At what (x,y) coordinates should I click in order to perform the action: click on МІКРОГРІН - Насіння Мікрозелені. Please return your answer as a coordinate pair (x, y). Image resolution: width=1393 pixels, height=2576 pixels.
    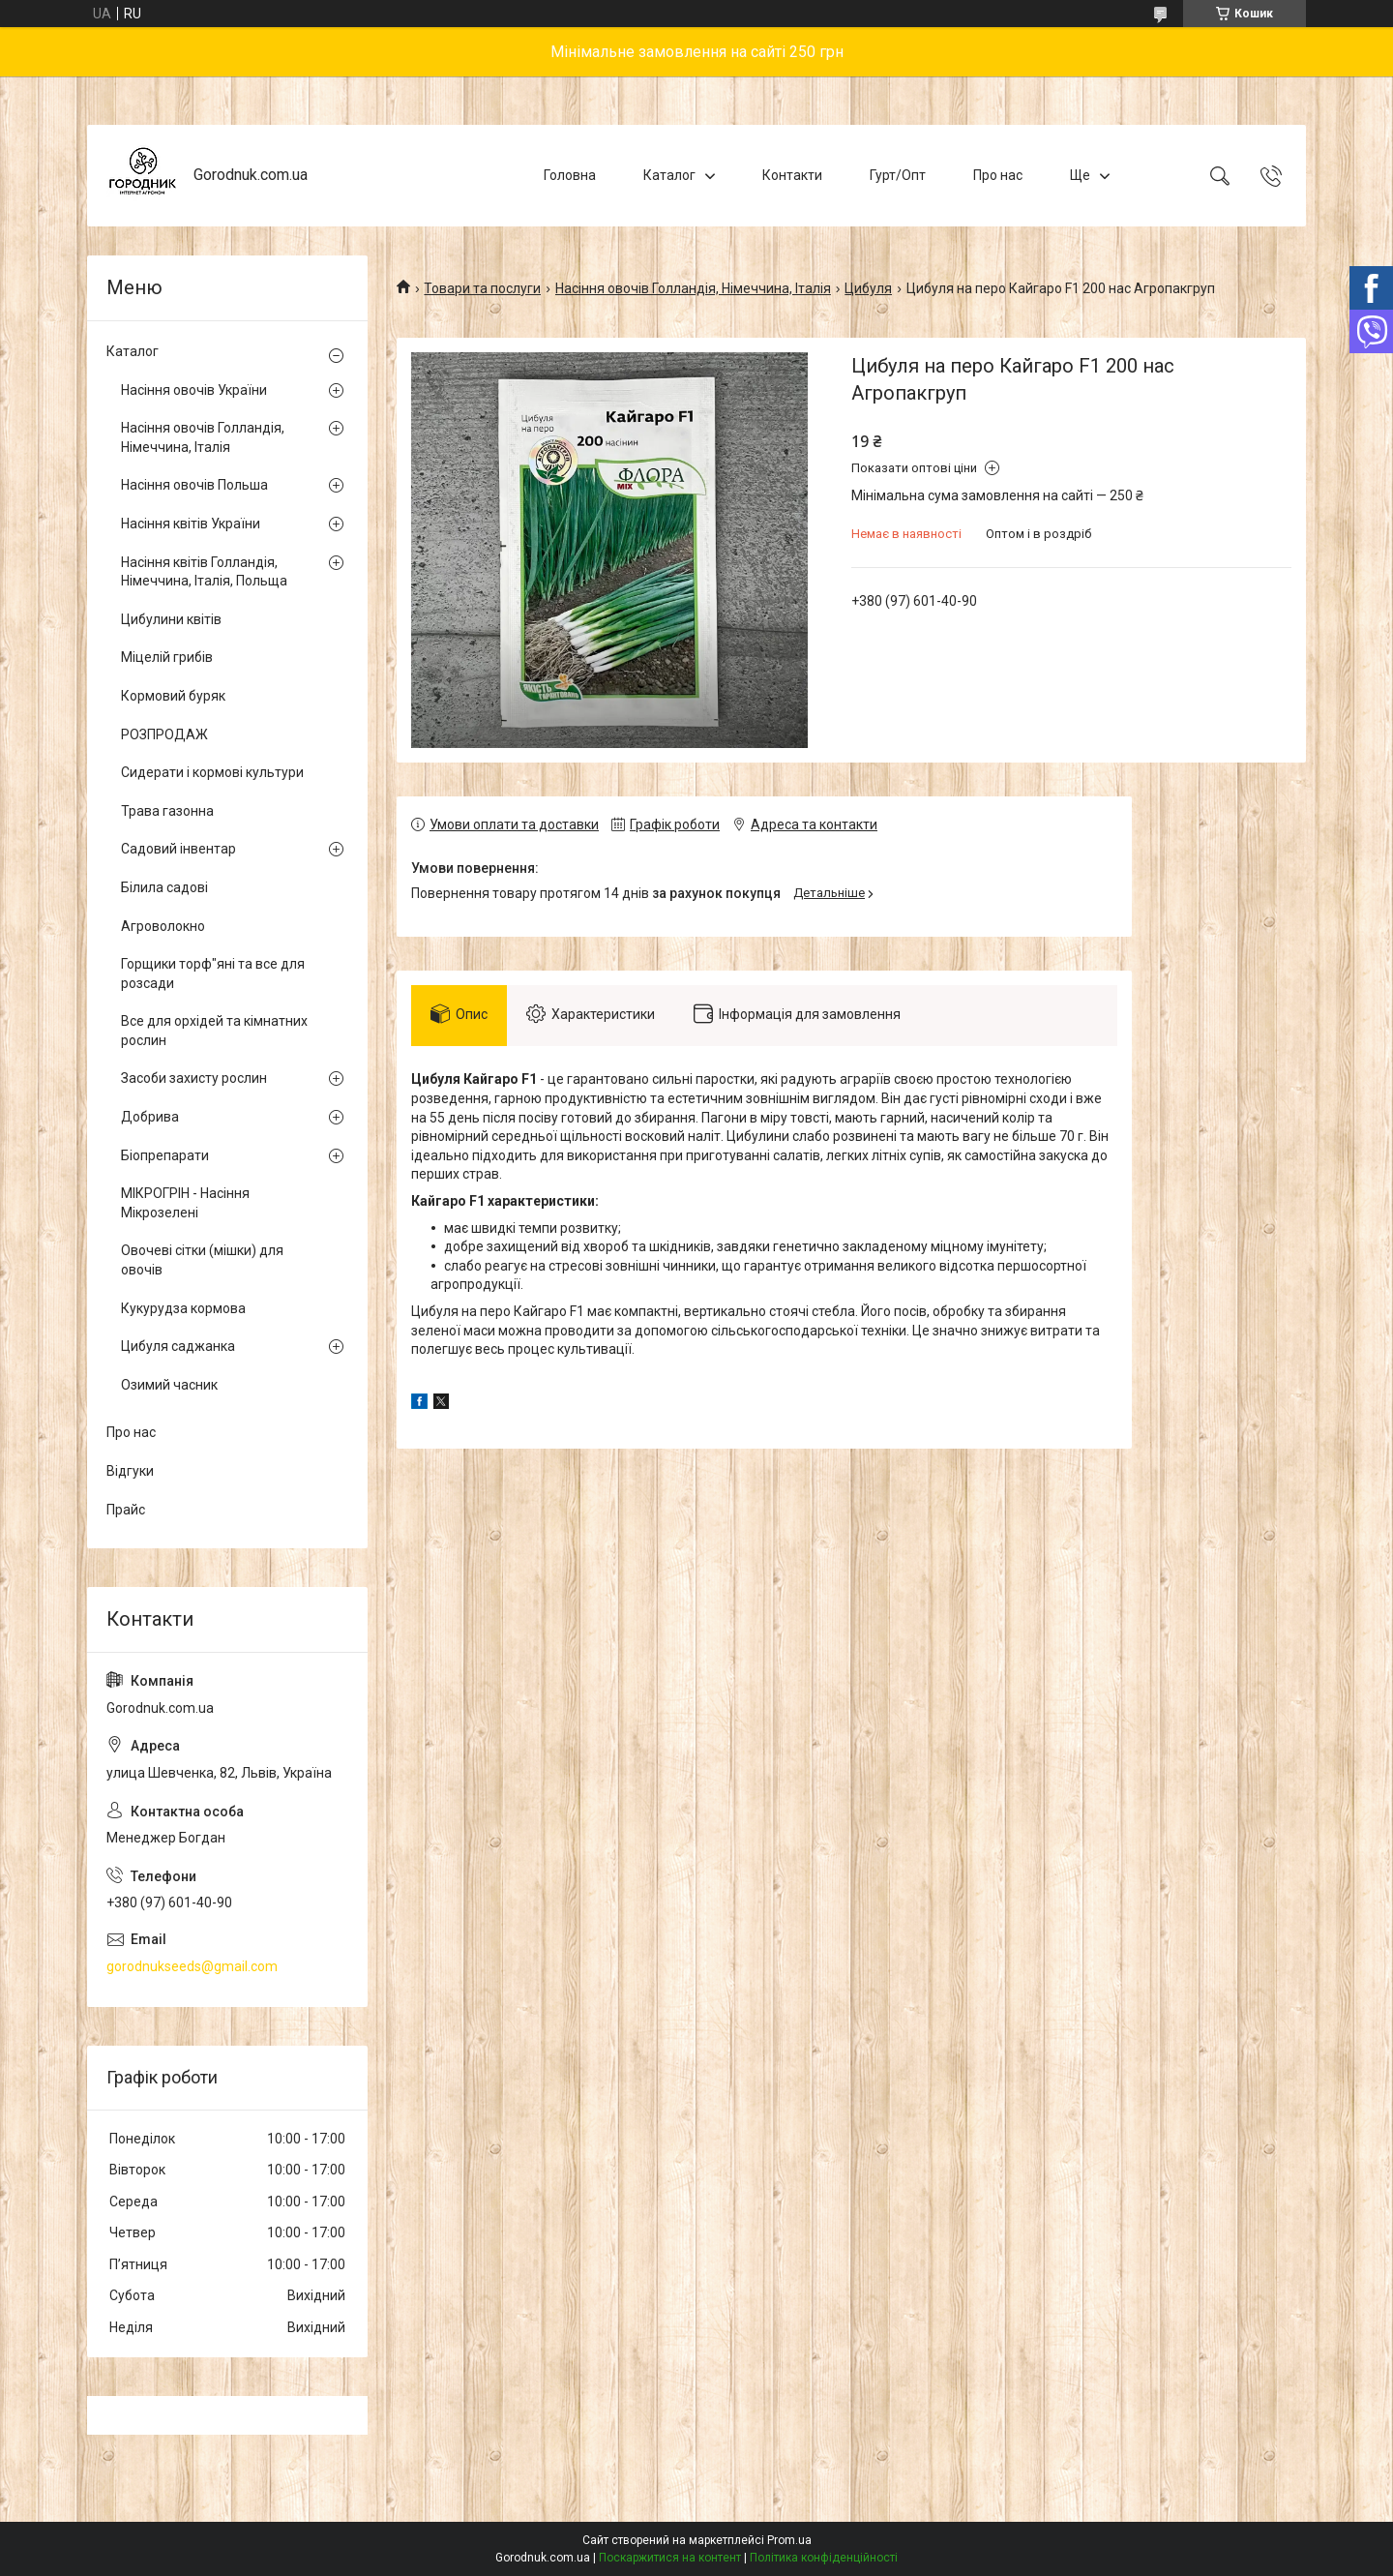
    Looking at the image, I should click on (185, 1202).